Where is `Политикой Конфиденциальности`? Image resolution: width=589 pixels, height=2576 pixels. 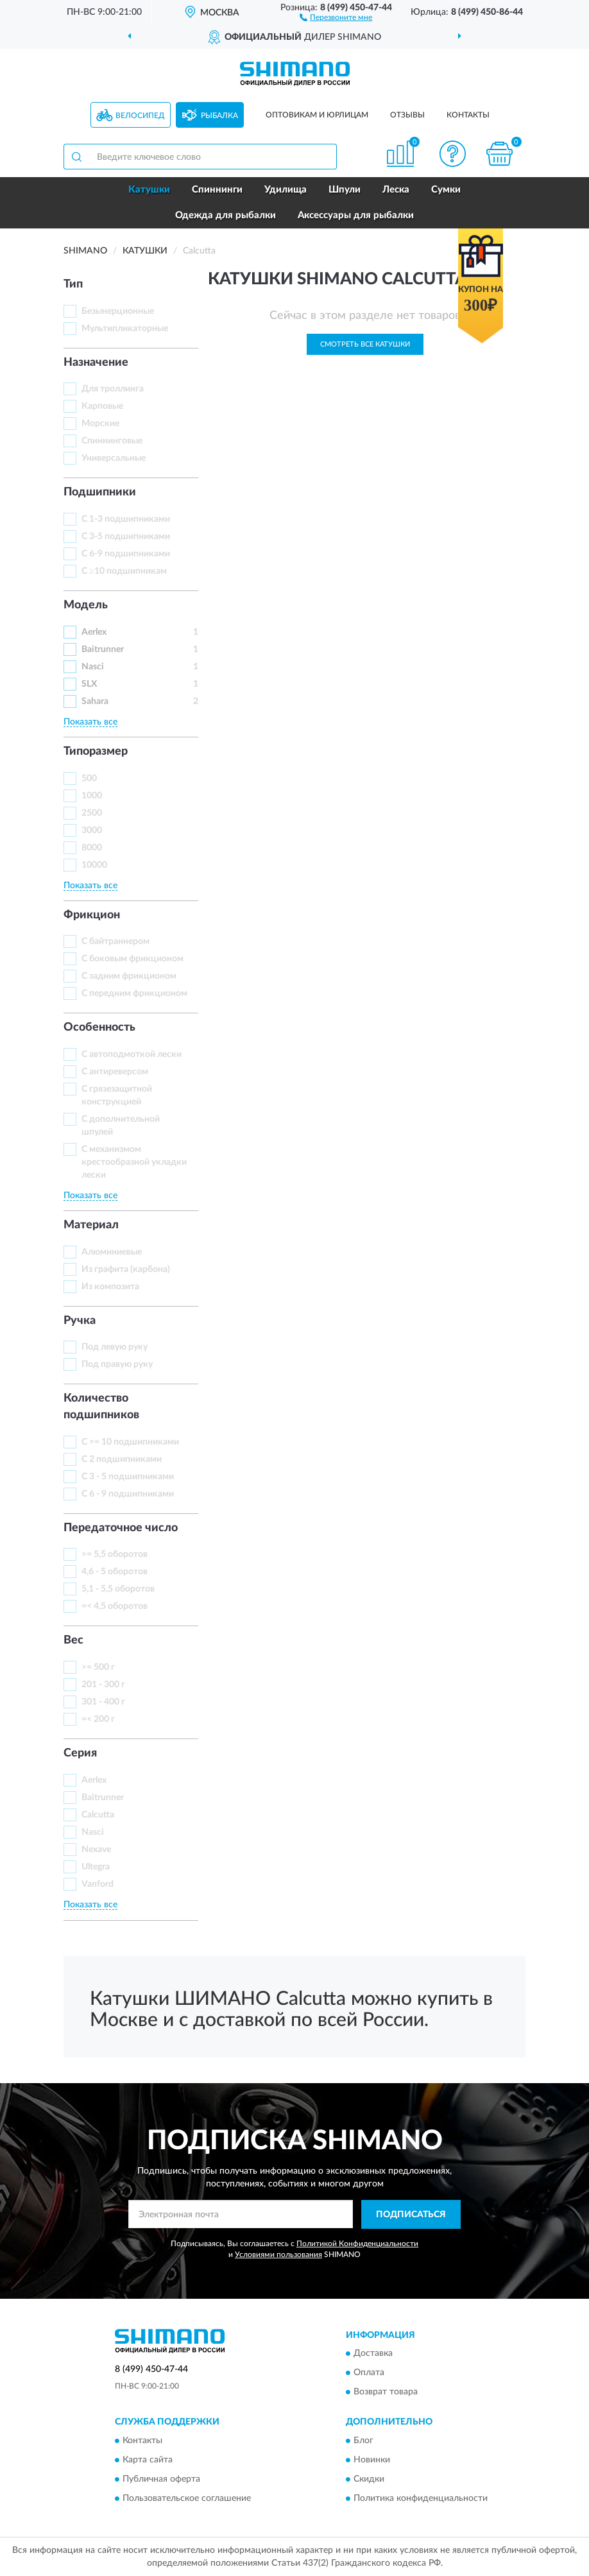 Политикой Конфиденциальности is located at coordinates (357, 2243).